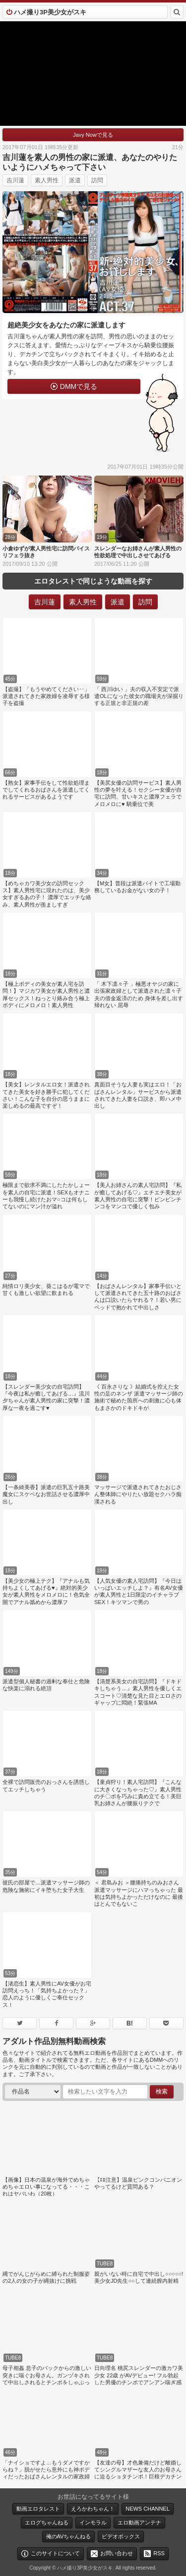  Describe the element at coordinates (38, 2509) in the screenshot. I see `動画エロタレスト` at that location.